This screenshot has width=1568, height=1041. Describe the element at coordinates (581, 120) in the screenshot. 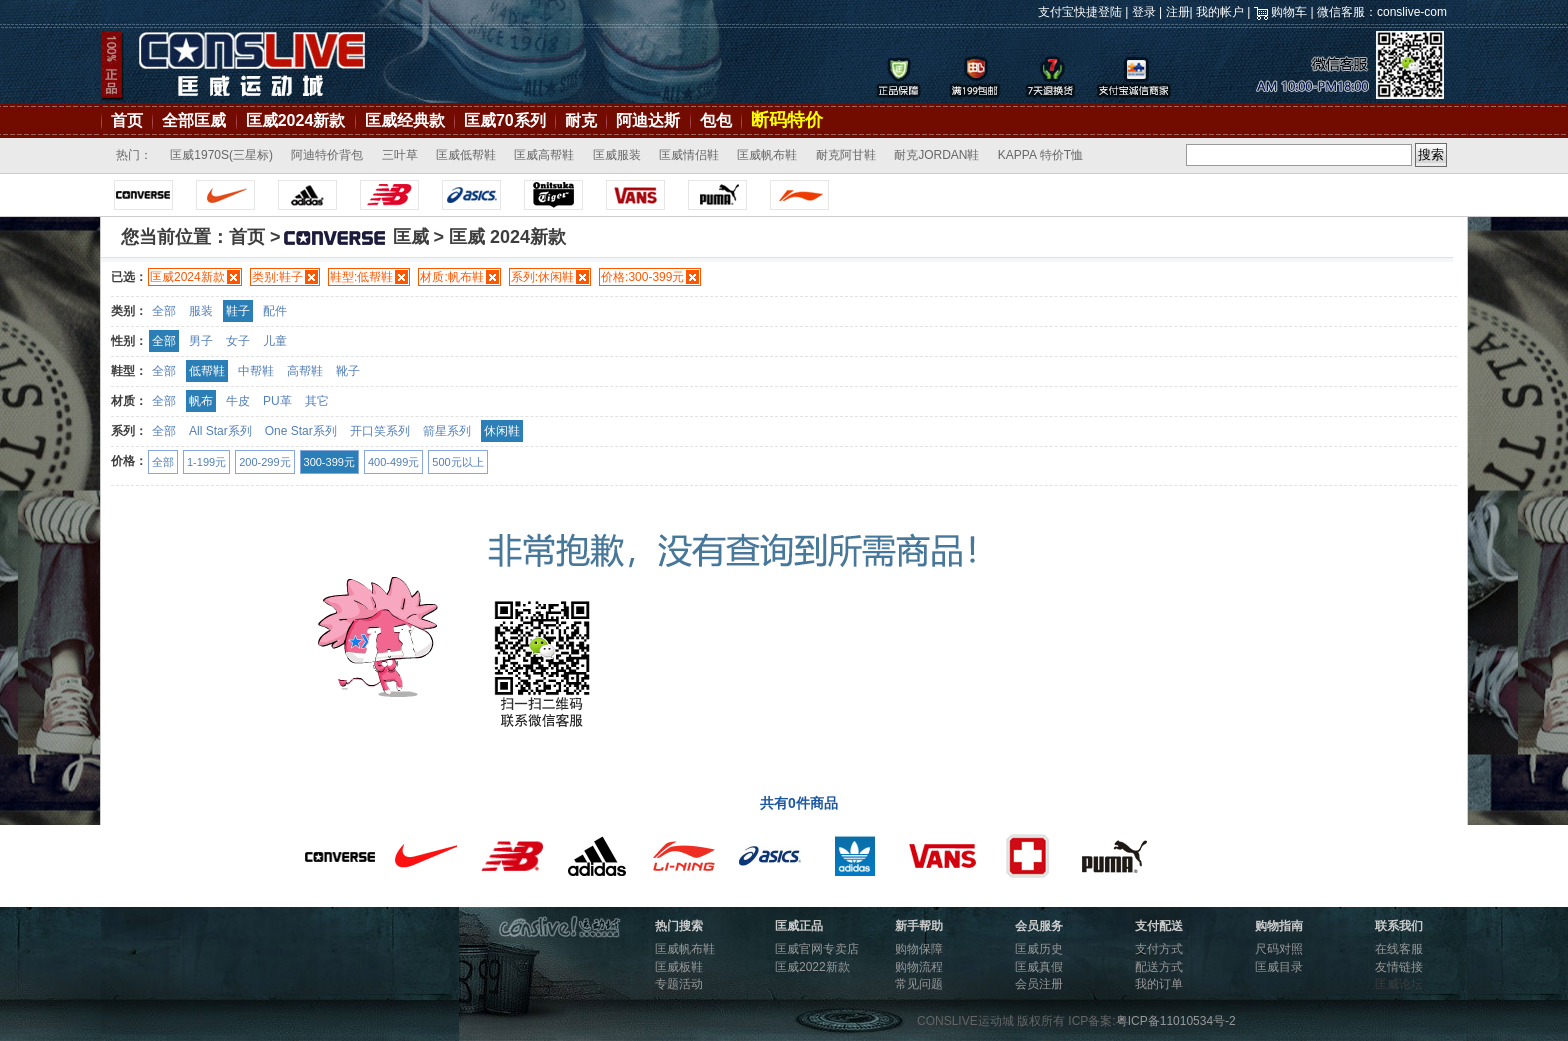

I see `耐克` at that location.